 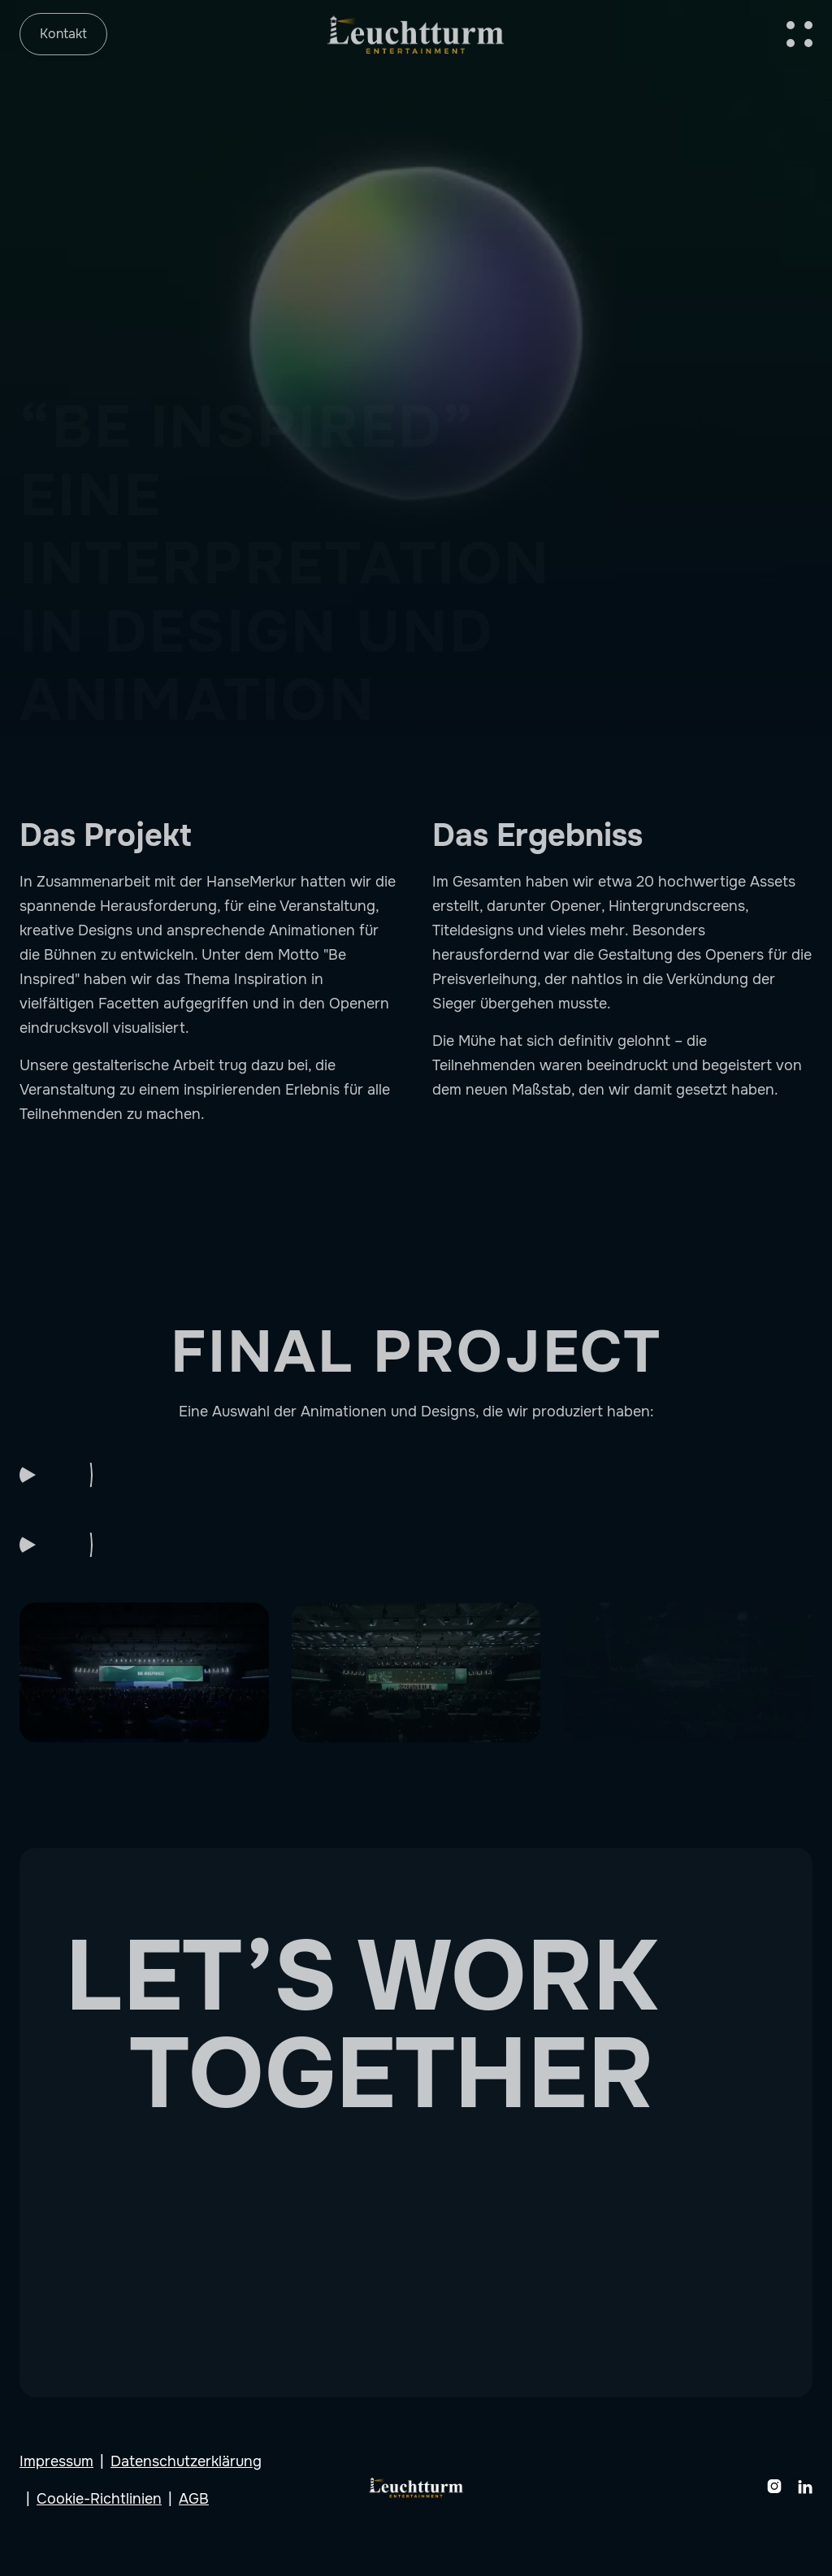 What do you see at coordinates (56, 2461) in the screenshot?
I see `Impressum` at bounding box center [56, 2461].